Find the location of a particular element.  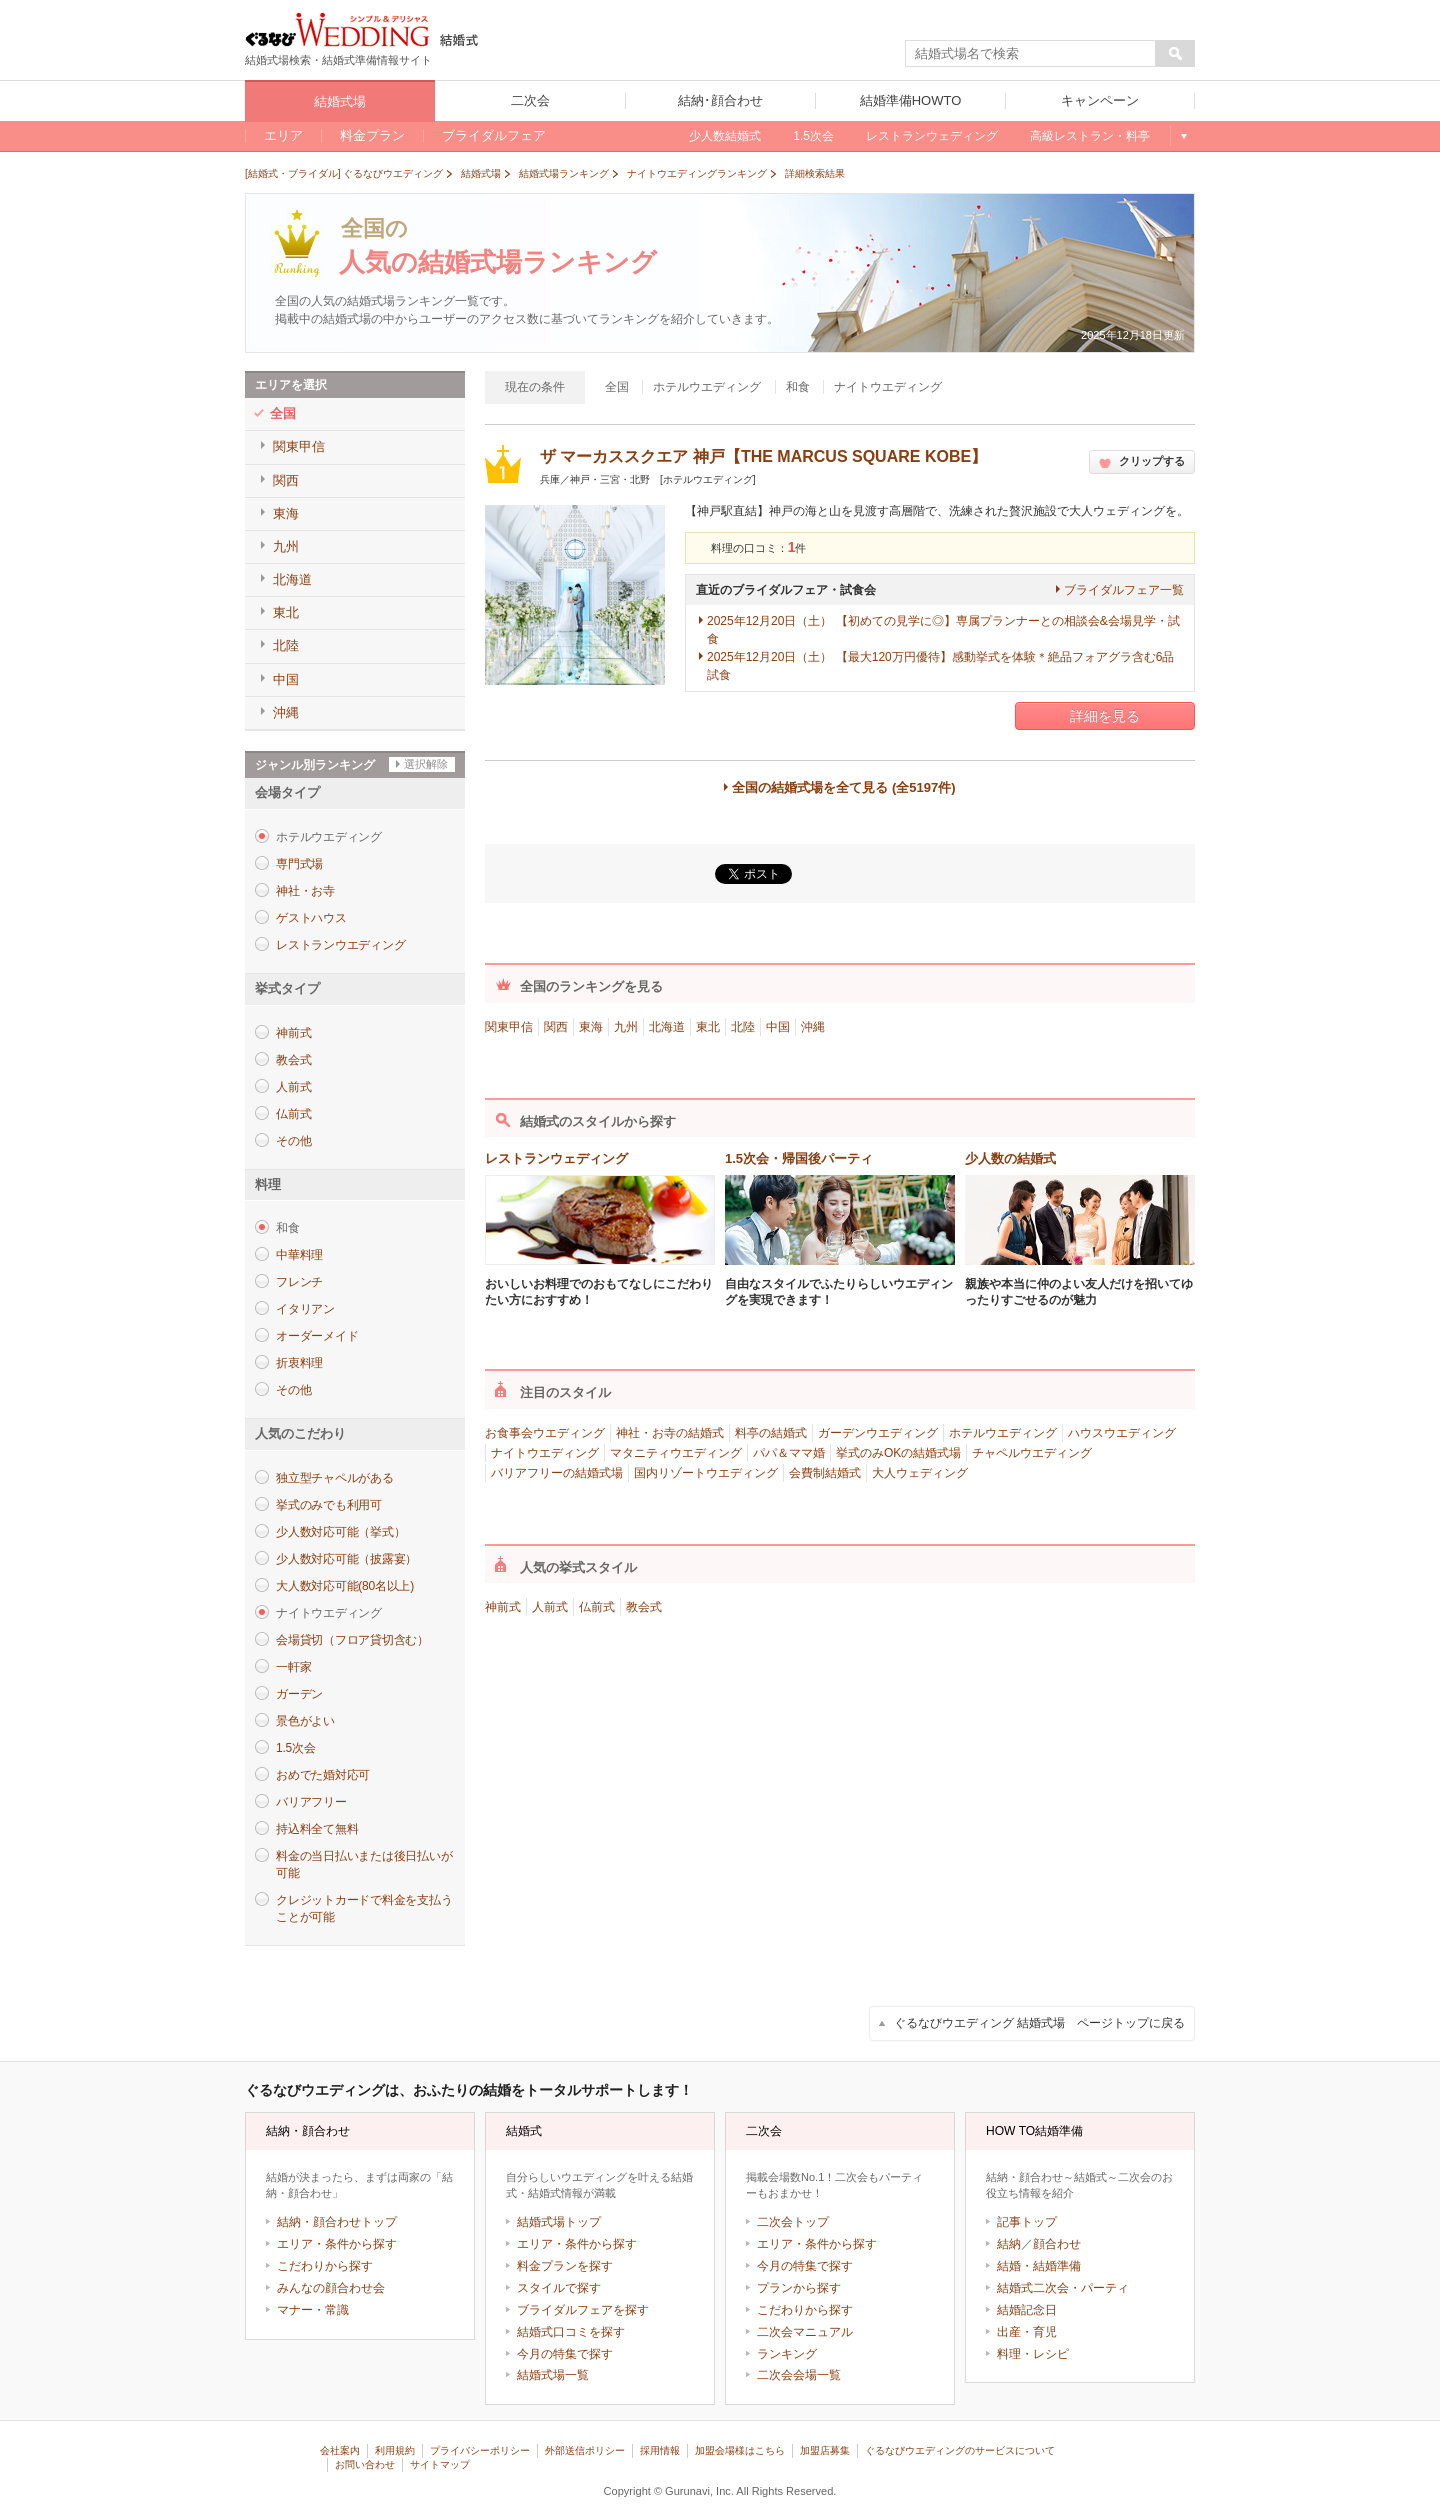

料理・レシピ is located at coordinates (1033, 2354).